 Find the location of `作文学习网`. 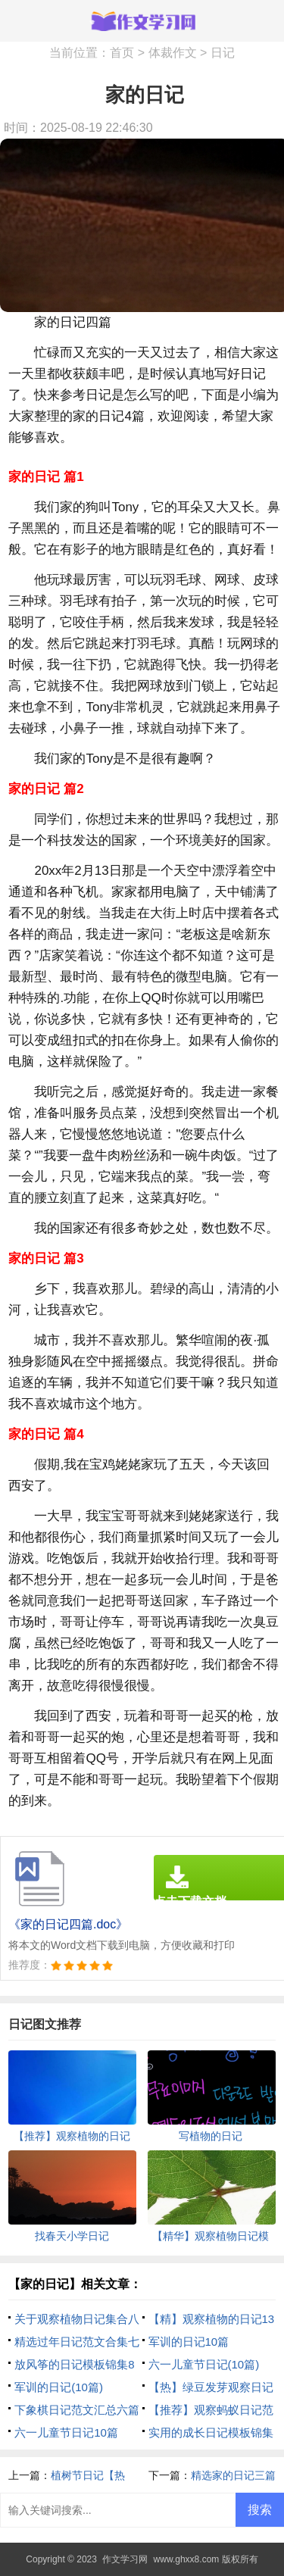

作文学习网 is located at coordinates (125, 2559).